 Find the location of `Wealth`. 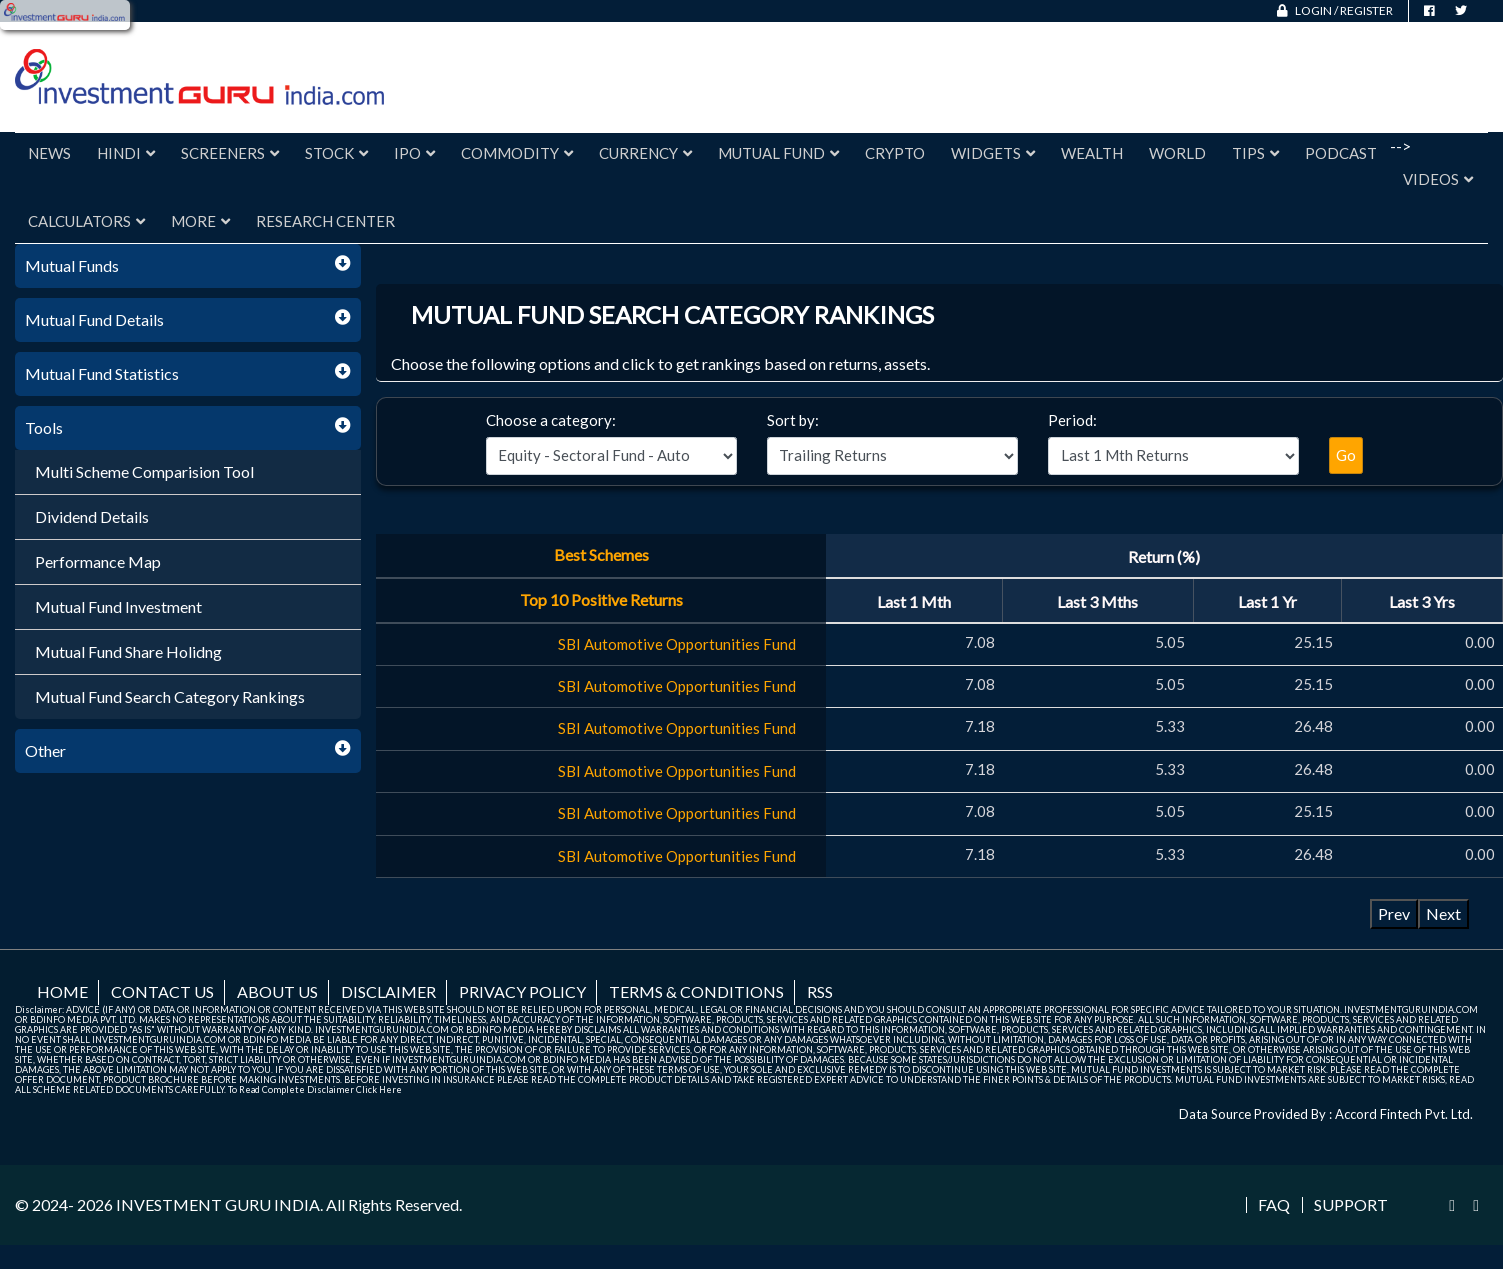

Wealth is located at coordinates (1092, 153).